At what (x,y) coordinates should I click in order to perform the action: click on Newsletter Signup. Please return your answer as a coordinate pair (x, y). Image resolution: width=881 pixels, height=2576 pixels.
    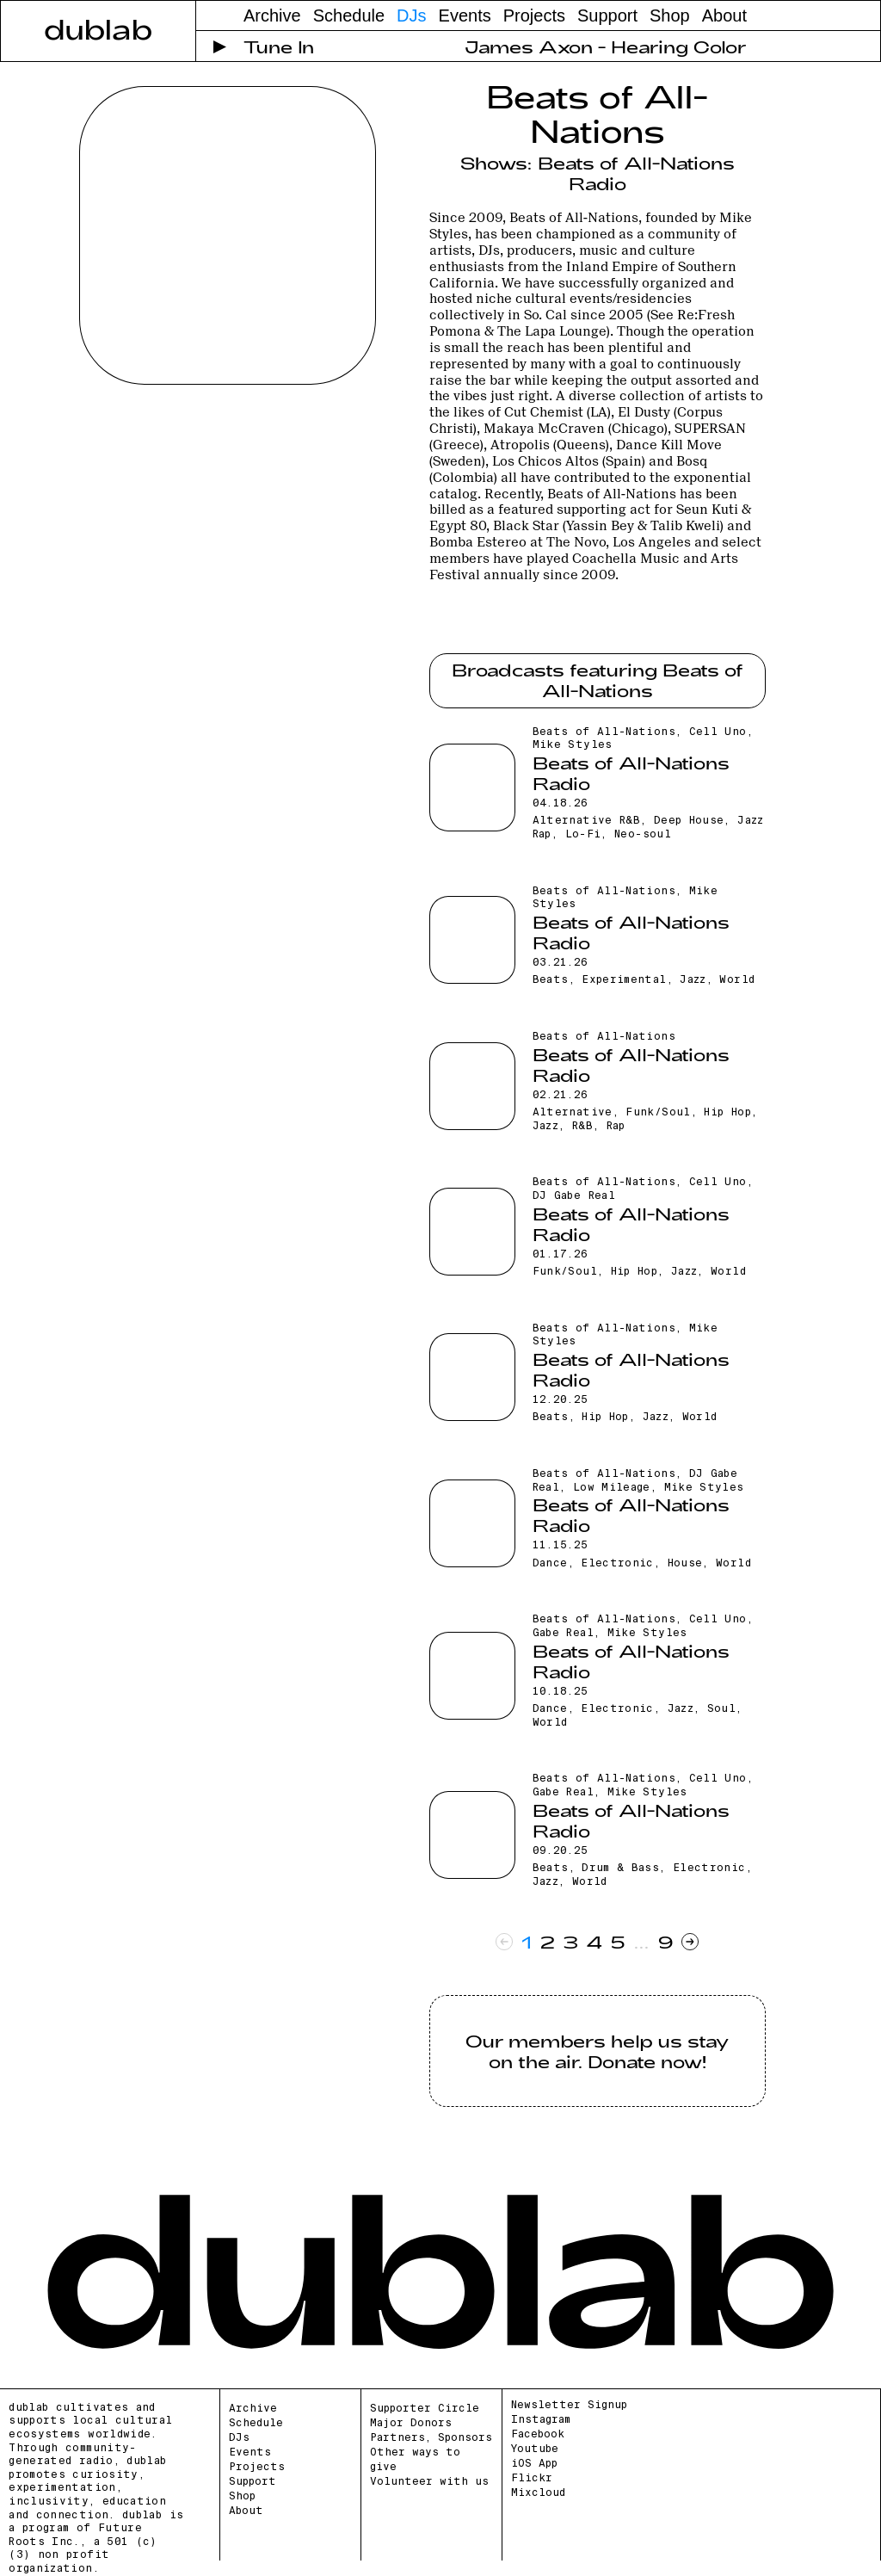
    Looking at the image, I should click on (569, 2405).